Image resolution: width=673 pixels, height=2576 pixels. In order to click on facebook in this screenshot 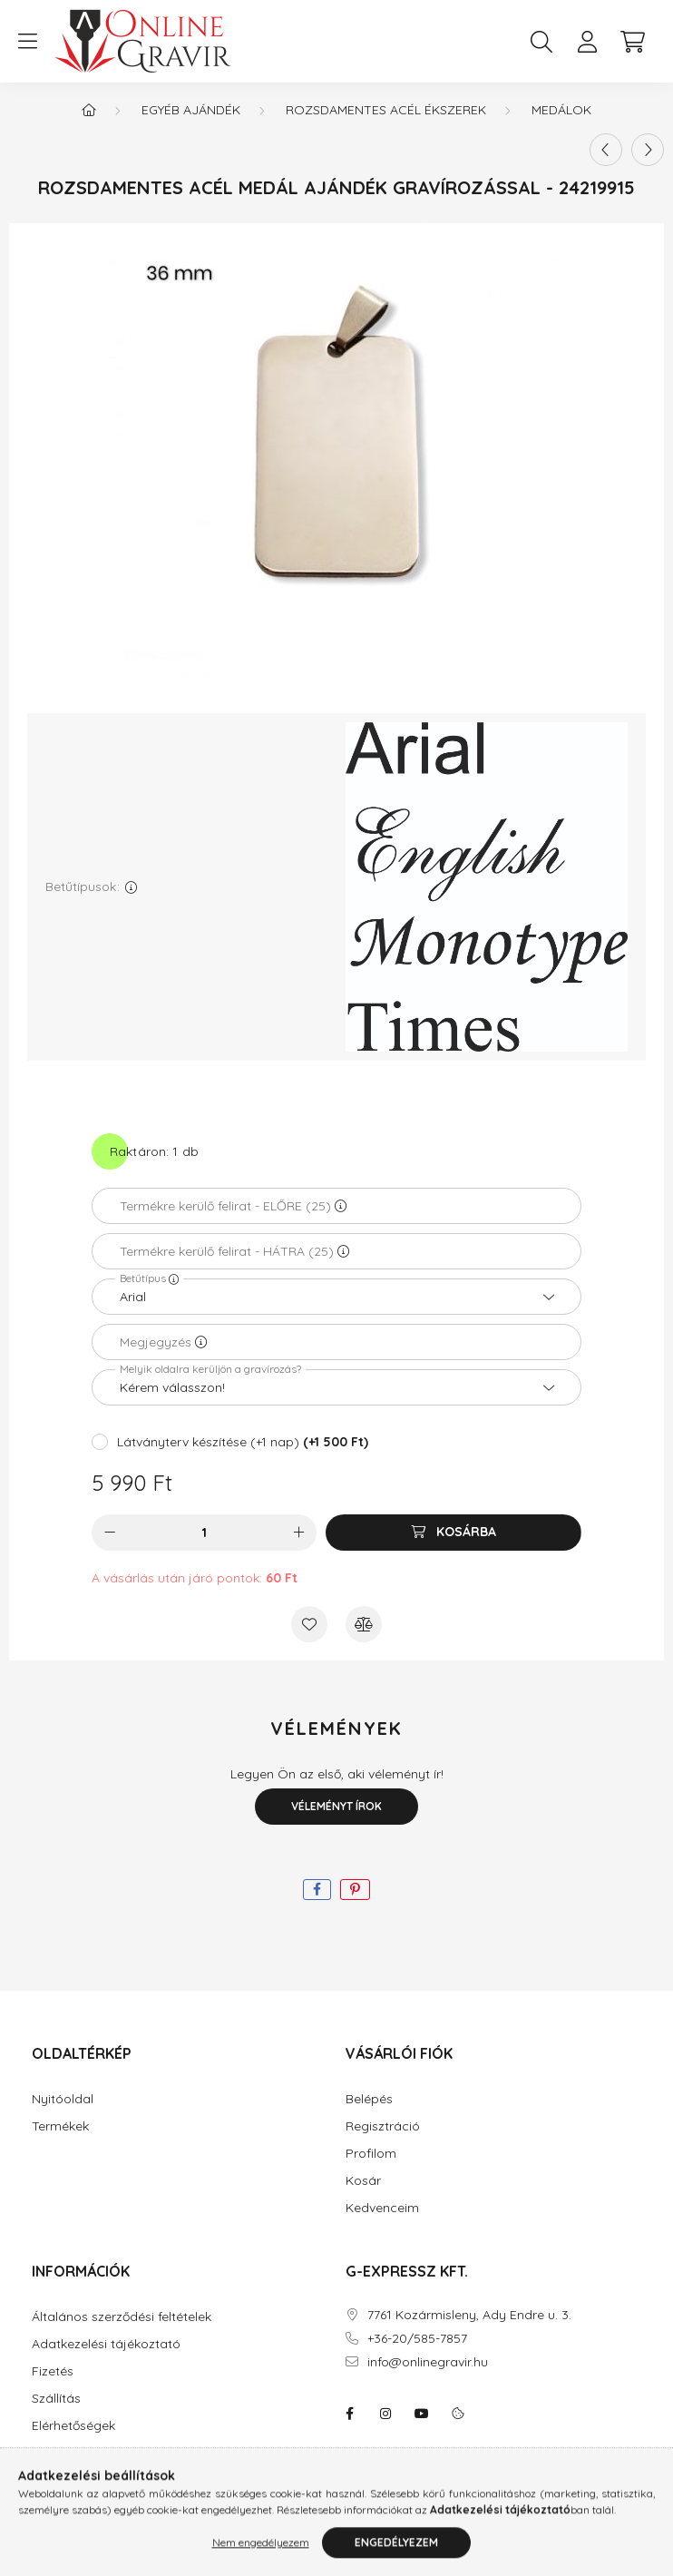, I will do `click(349, 2413)`.